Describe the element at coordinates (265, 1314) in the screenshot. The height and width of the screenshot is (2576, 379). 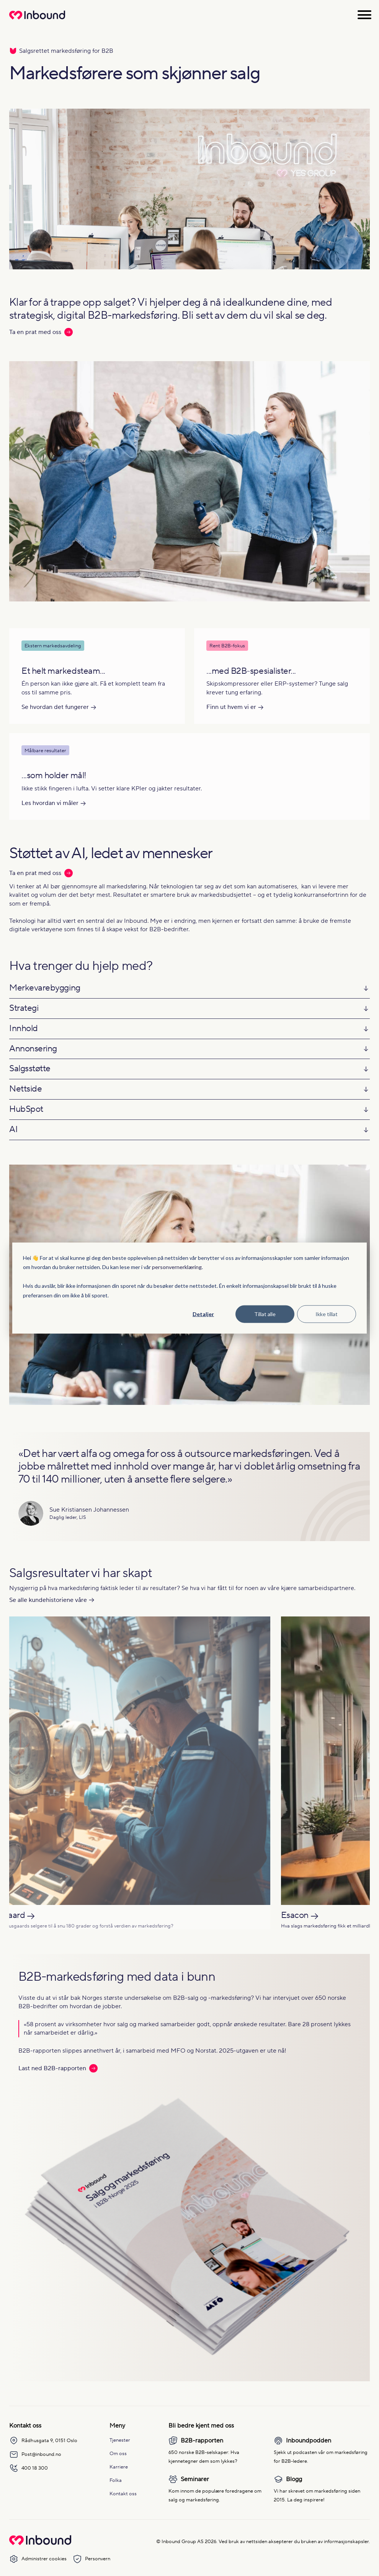
I see `Tillat alle` at that location.